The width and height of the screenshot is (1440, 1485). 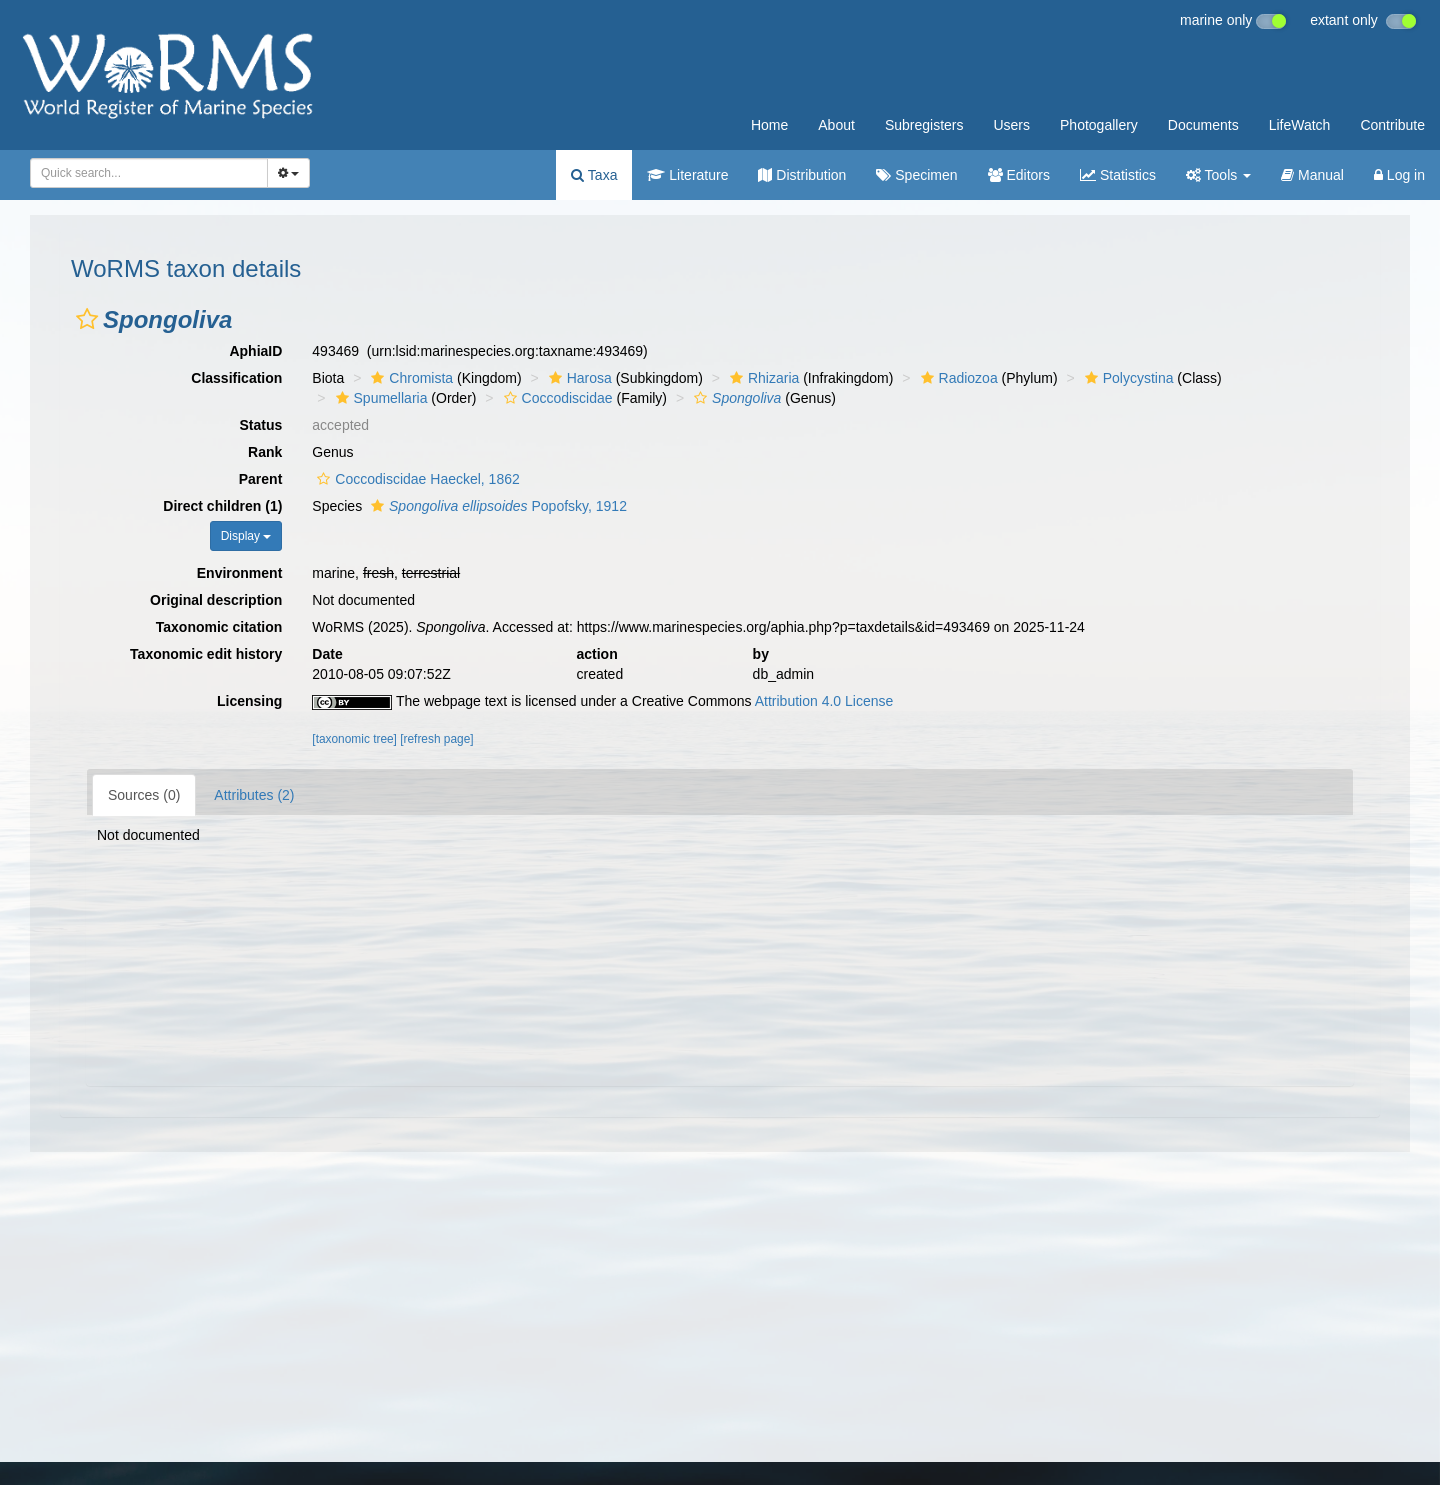 What do you see at coordinates (219, 627) in the screenshot?
I see `Taxonomic citation` at bounding box center [219, 627].